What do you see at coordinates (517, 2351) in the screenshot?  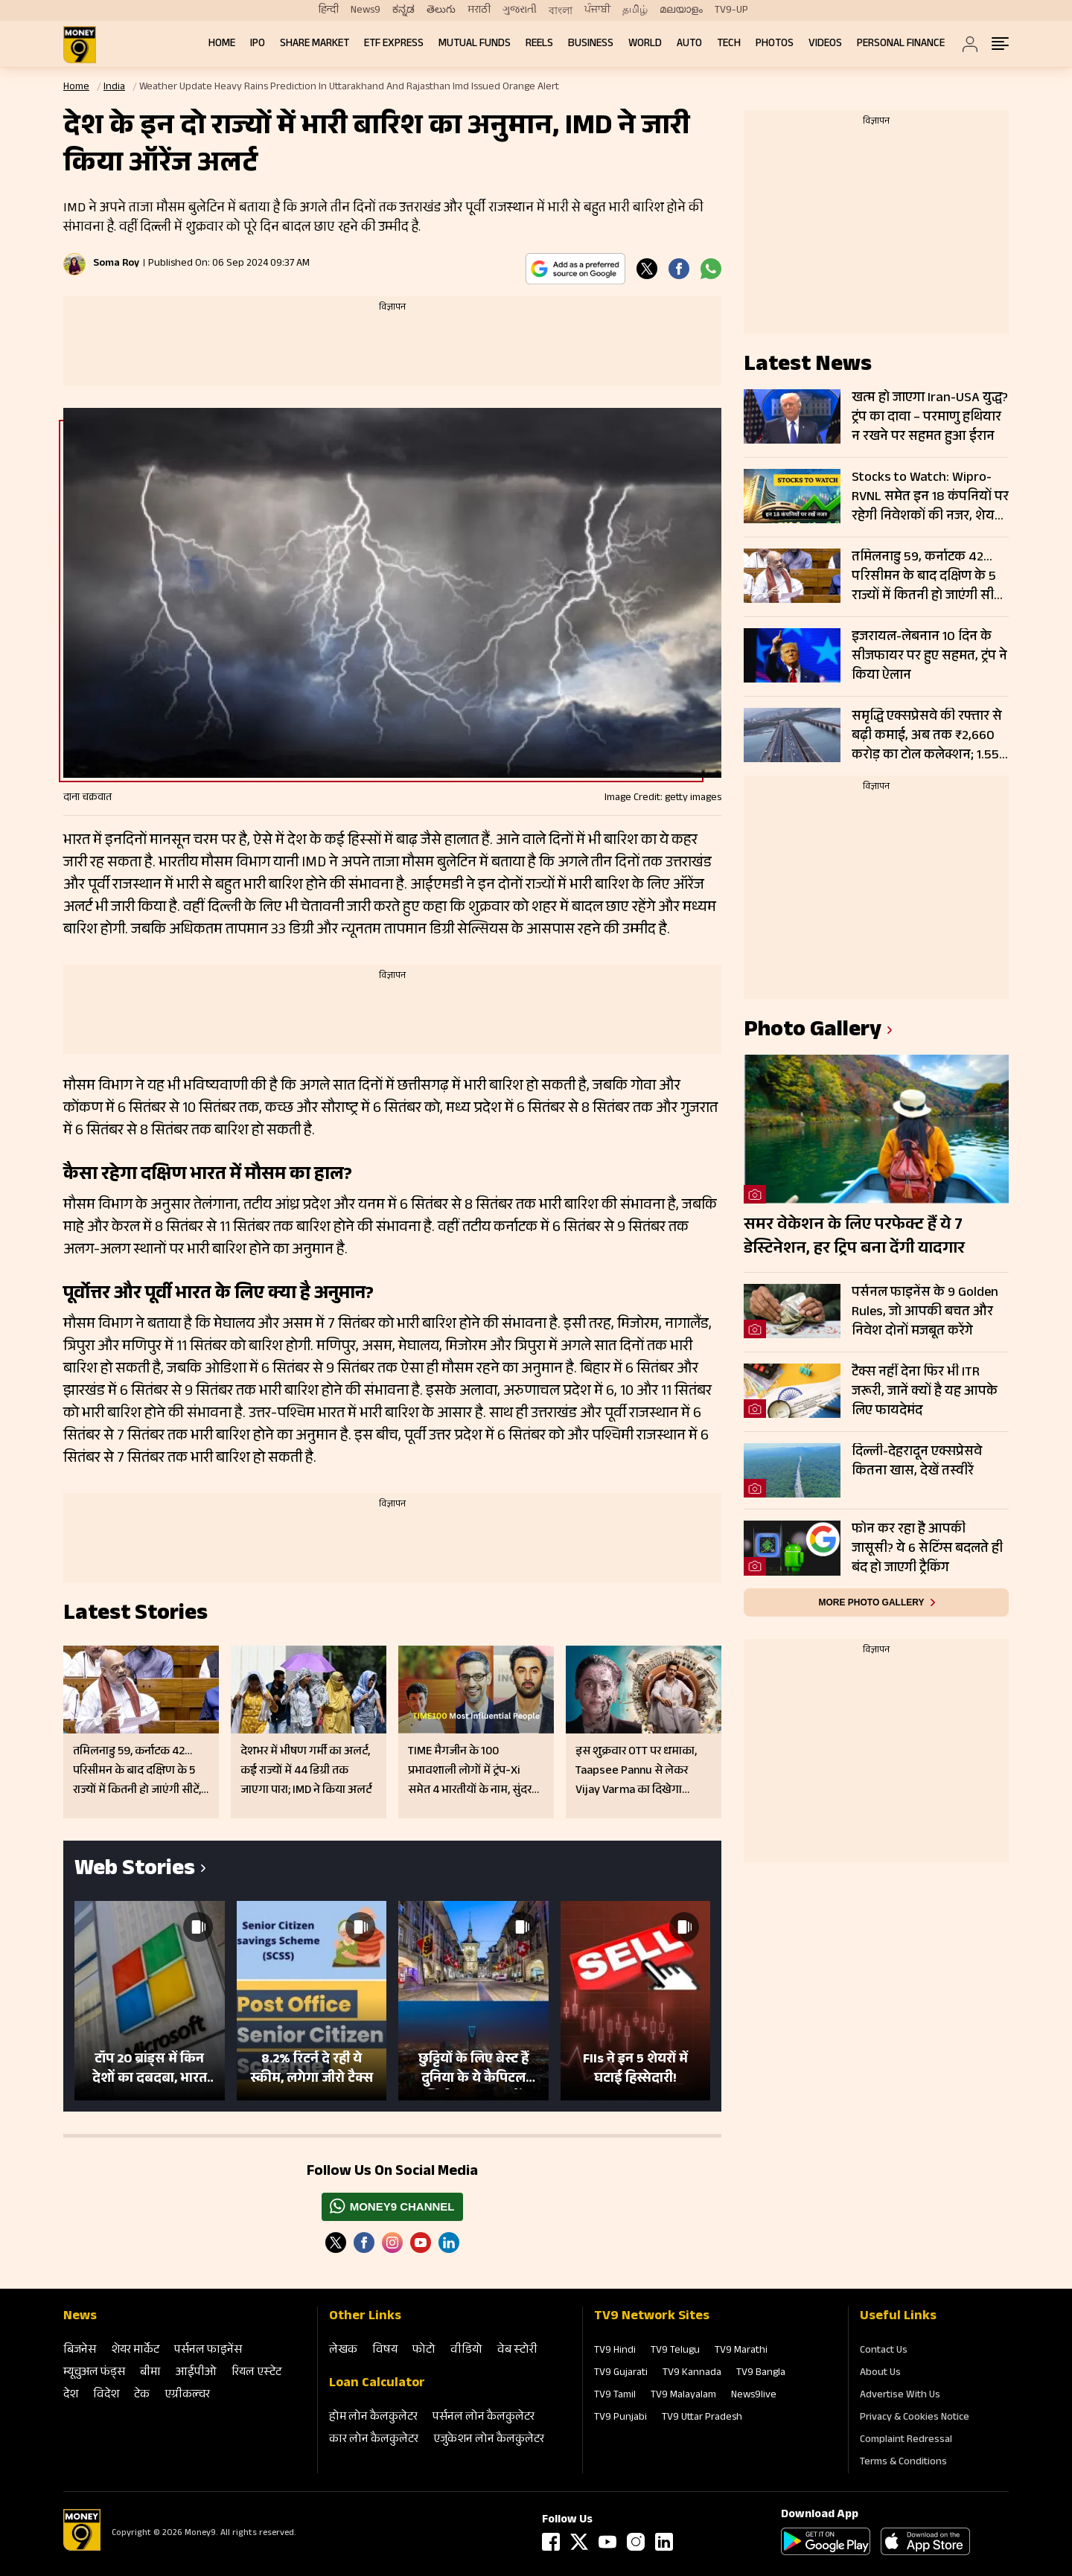 I see `वेब स्‍टोरी` at bounding box center [517, 2351].